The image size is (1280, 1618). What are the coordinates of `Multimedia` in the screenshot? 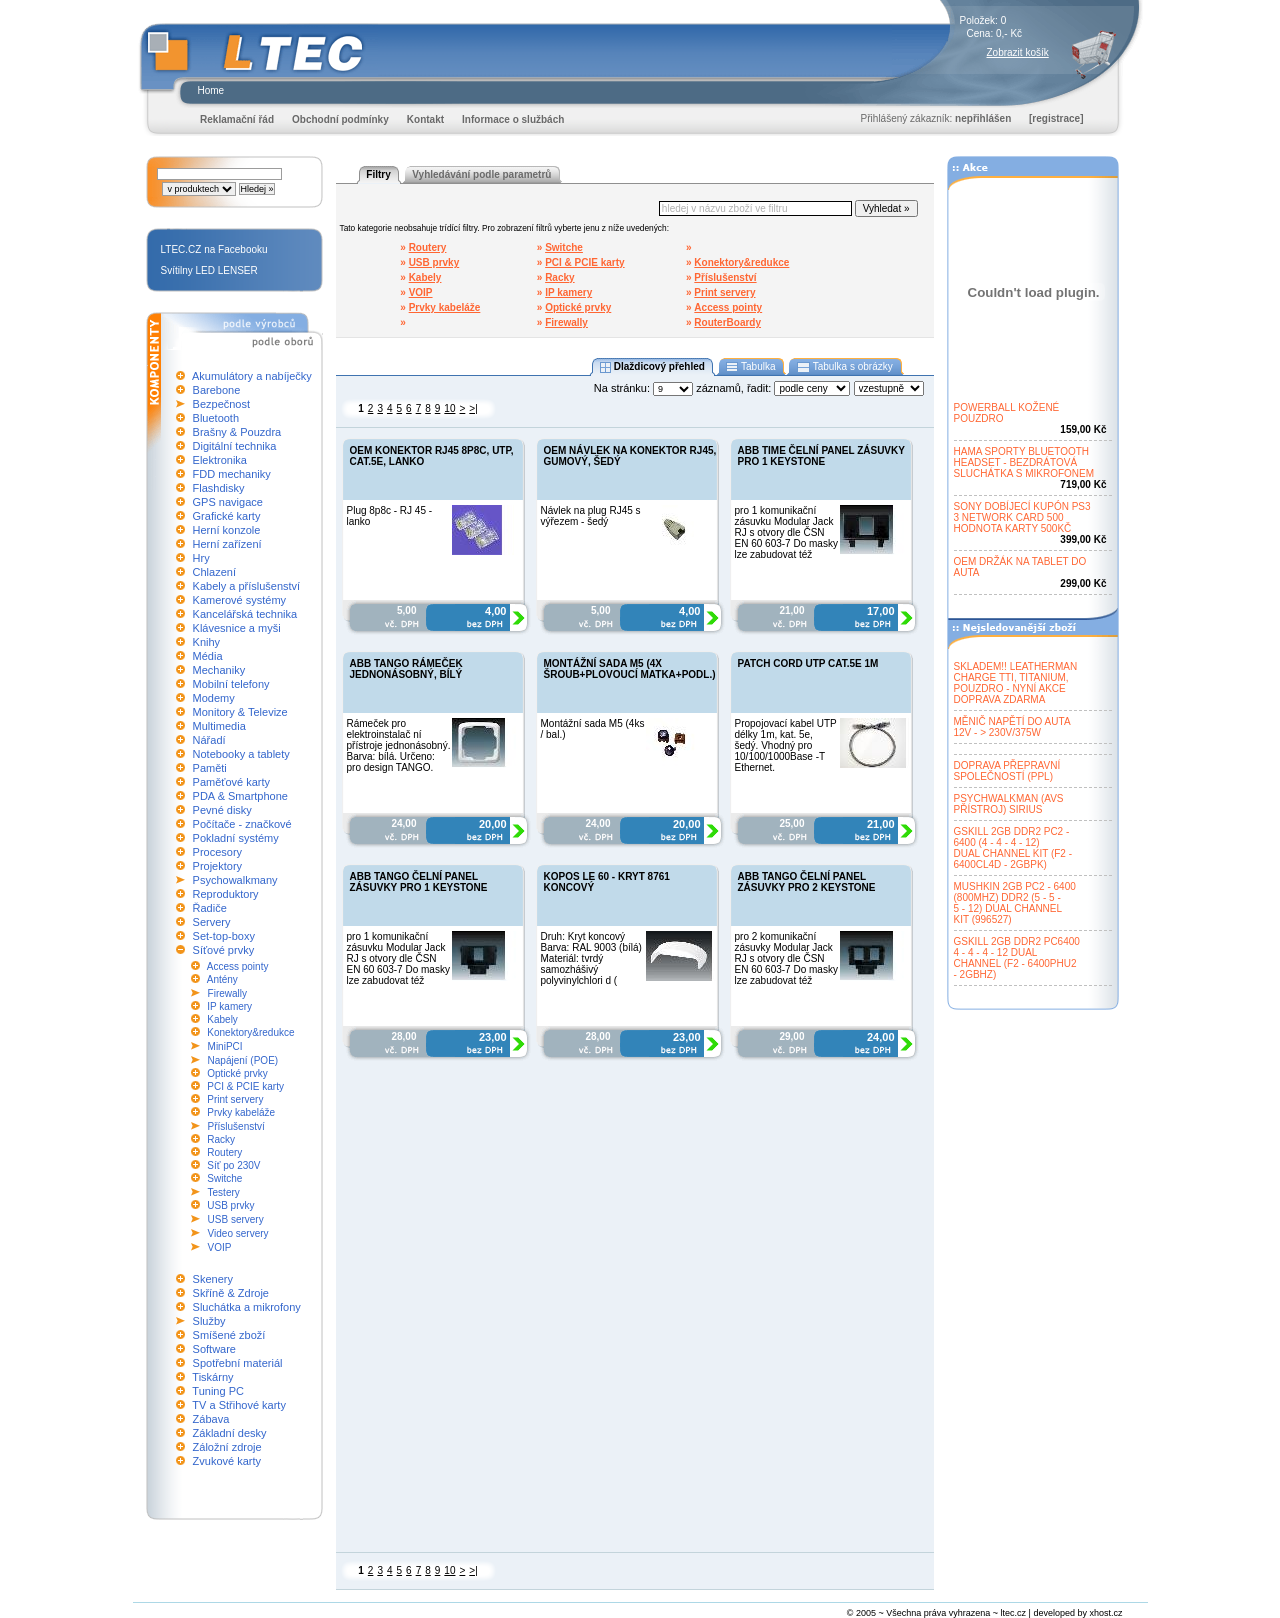 It's located at (219, 726).